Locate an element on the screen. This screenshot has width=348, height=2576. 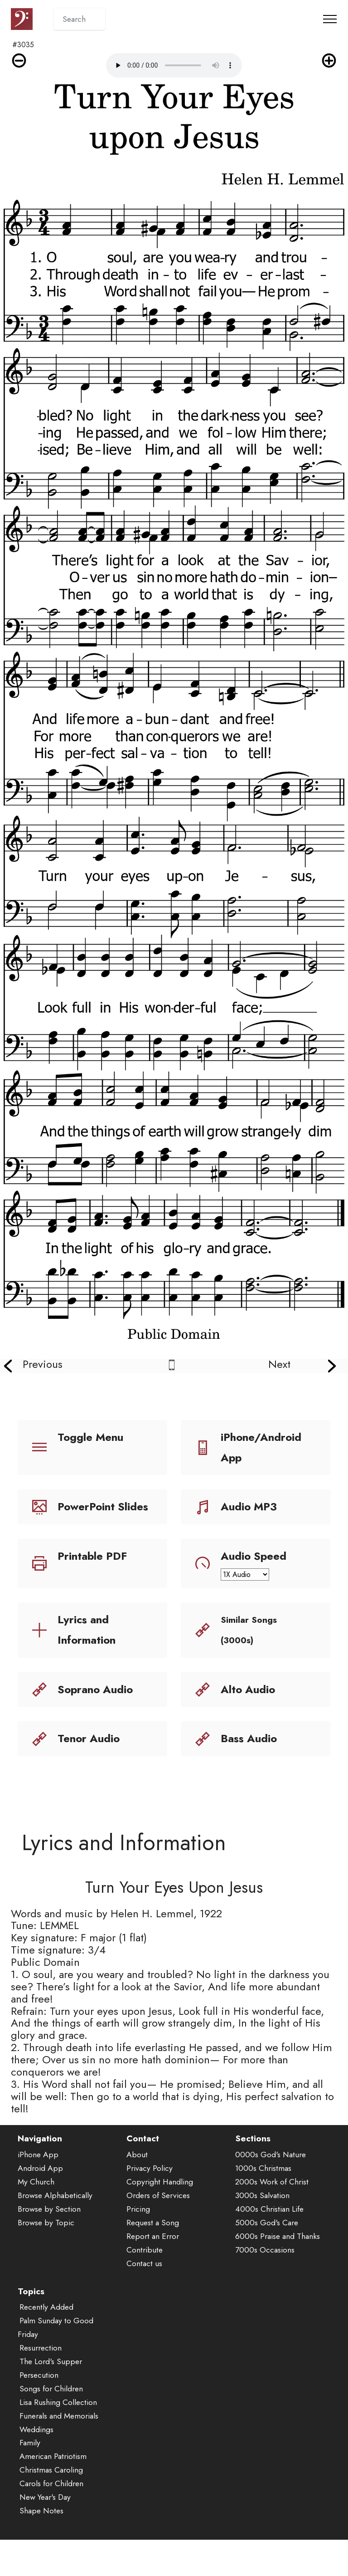
Toggle Menu is located at coordinates (90, 1437).